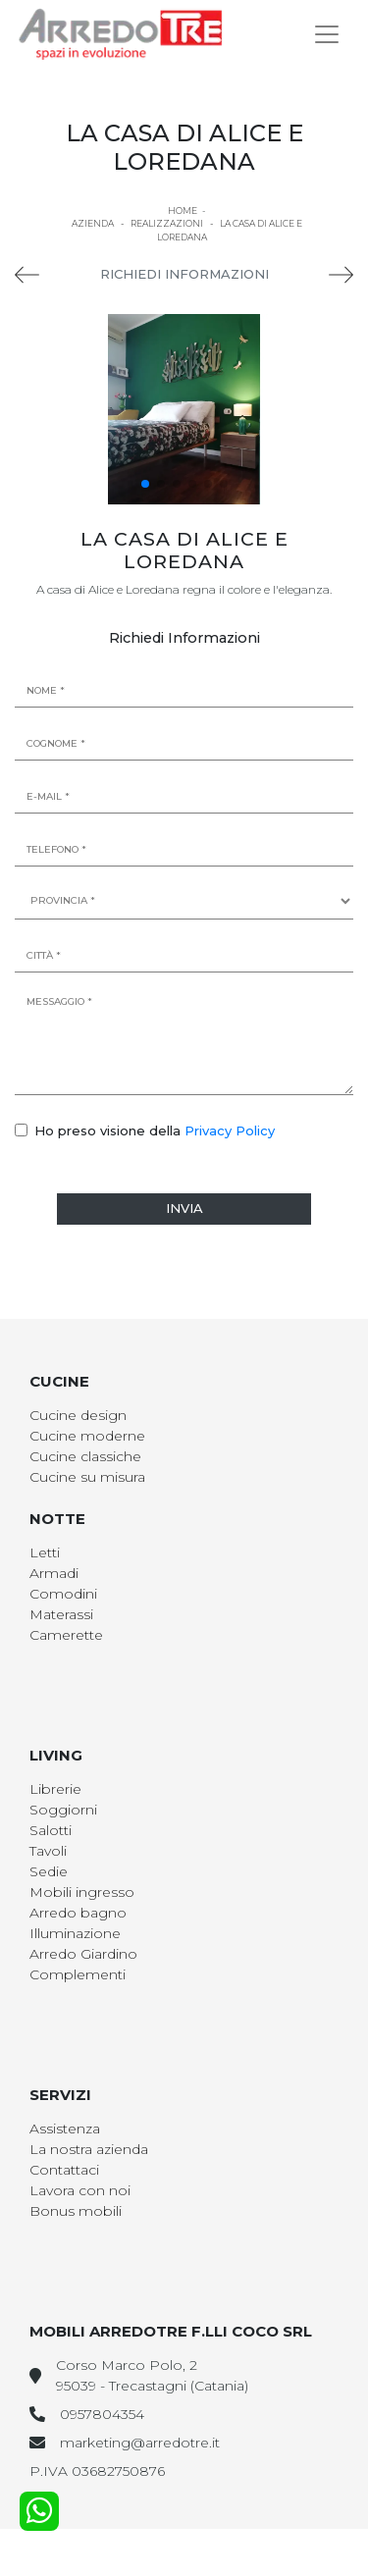 The image size is (368, 2576). What do you see at coordinates (61, 1614) in the screenshot?
I see `Materassi` at bounding box center [61, 1614].